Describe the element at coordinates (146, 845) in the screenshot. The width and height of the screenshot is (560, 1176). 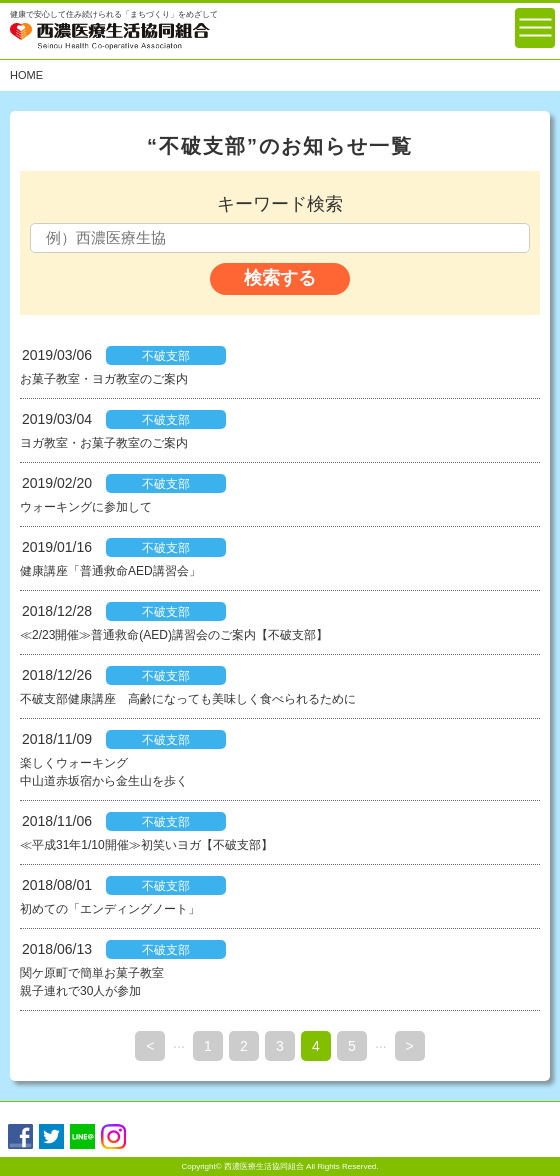
I see `≪平成31年1/10開催≫初笑いヨガ【不破支部】` at that location.